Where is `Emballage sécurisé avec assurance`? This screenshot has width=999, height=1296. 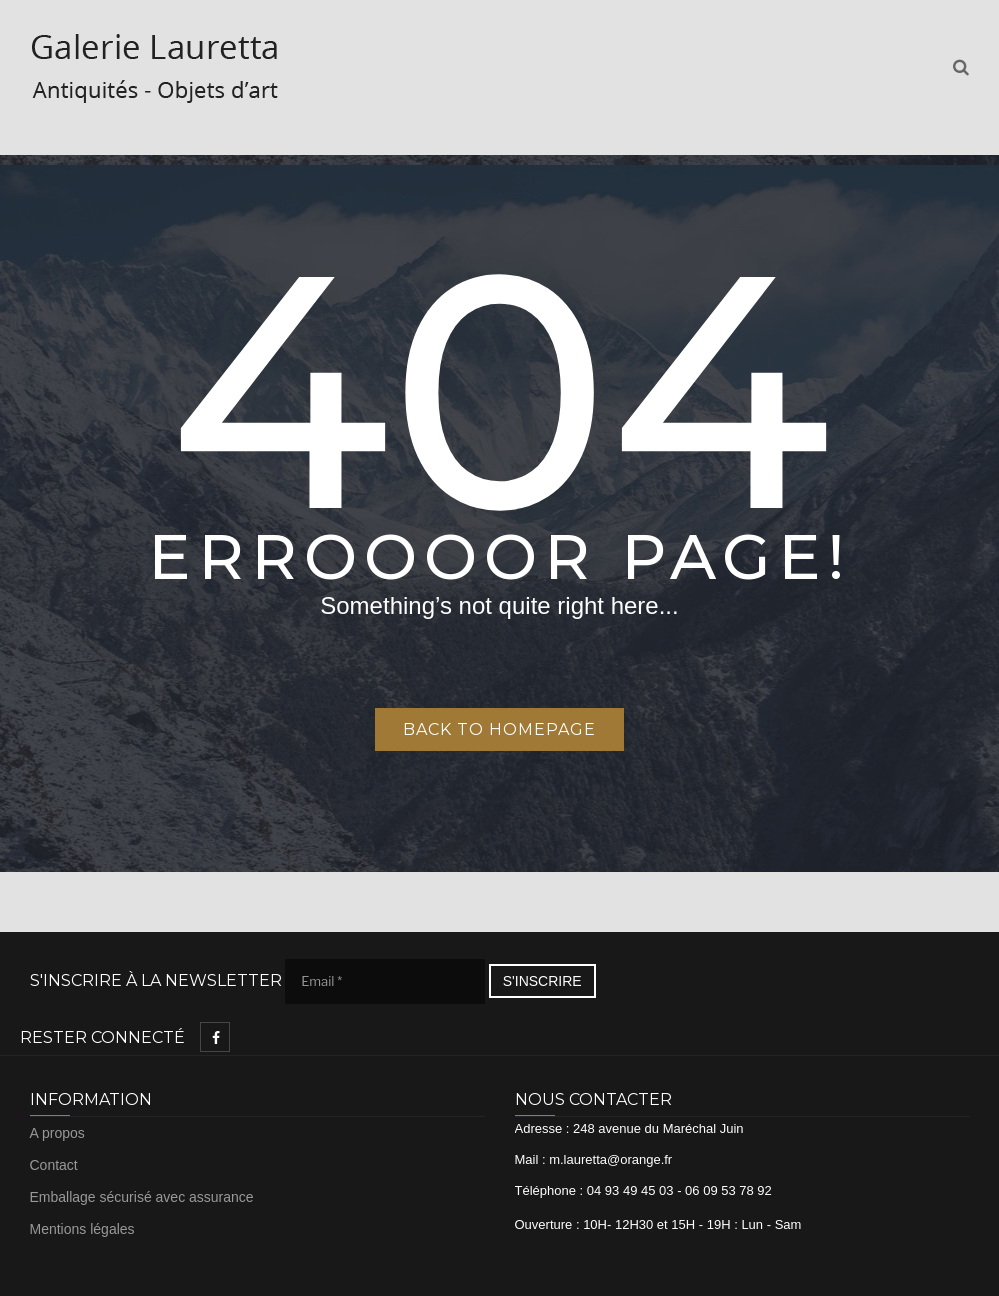
Emballage sécurisé avec assurance is located at coordinates (142, 1197).